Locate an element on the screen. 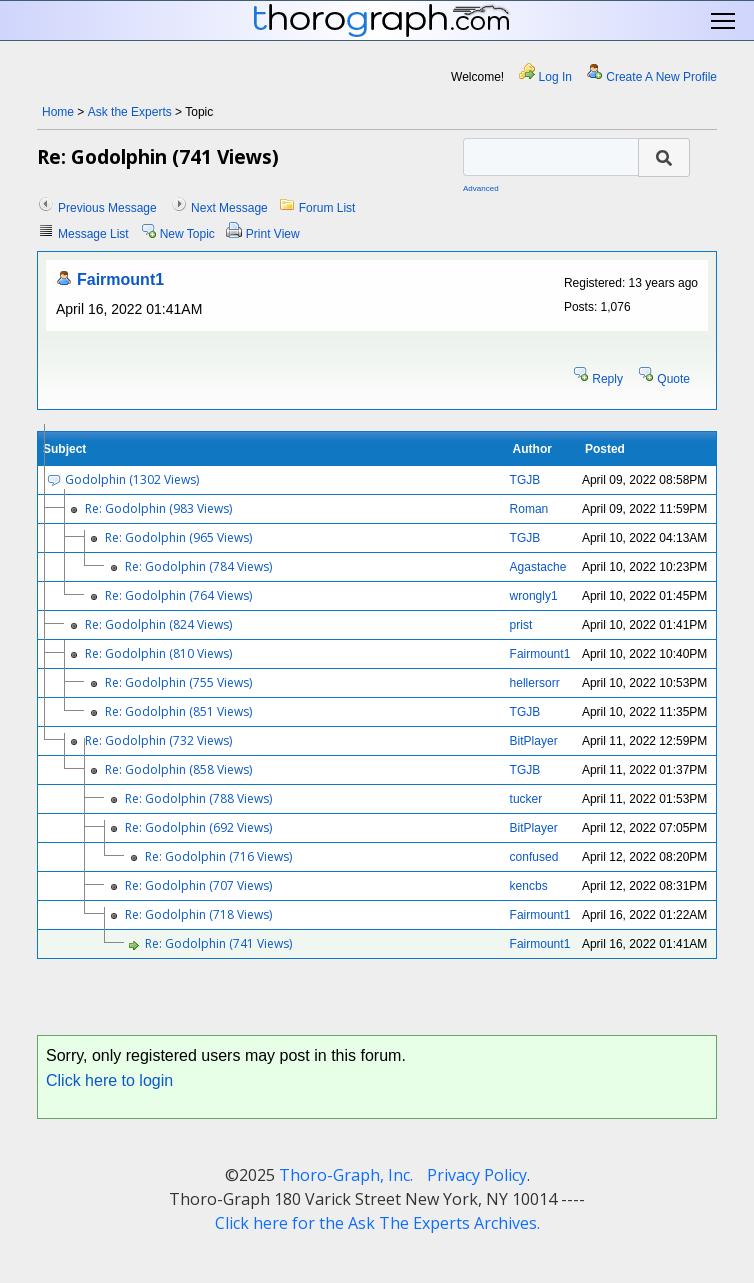 The width and height of the screenshot is (754, 1283). Forum List is located at coordinates (327, 208).